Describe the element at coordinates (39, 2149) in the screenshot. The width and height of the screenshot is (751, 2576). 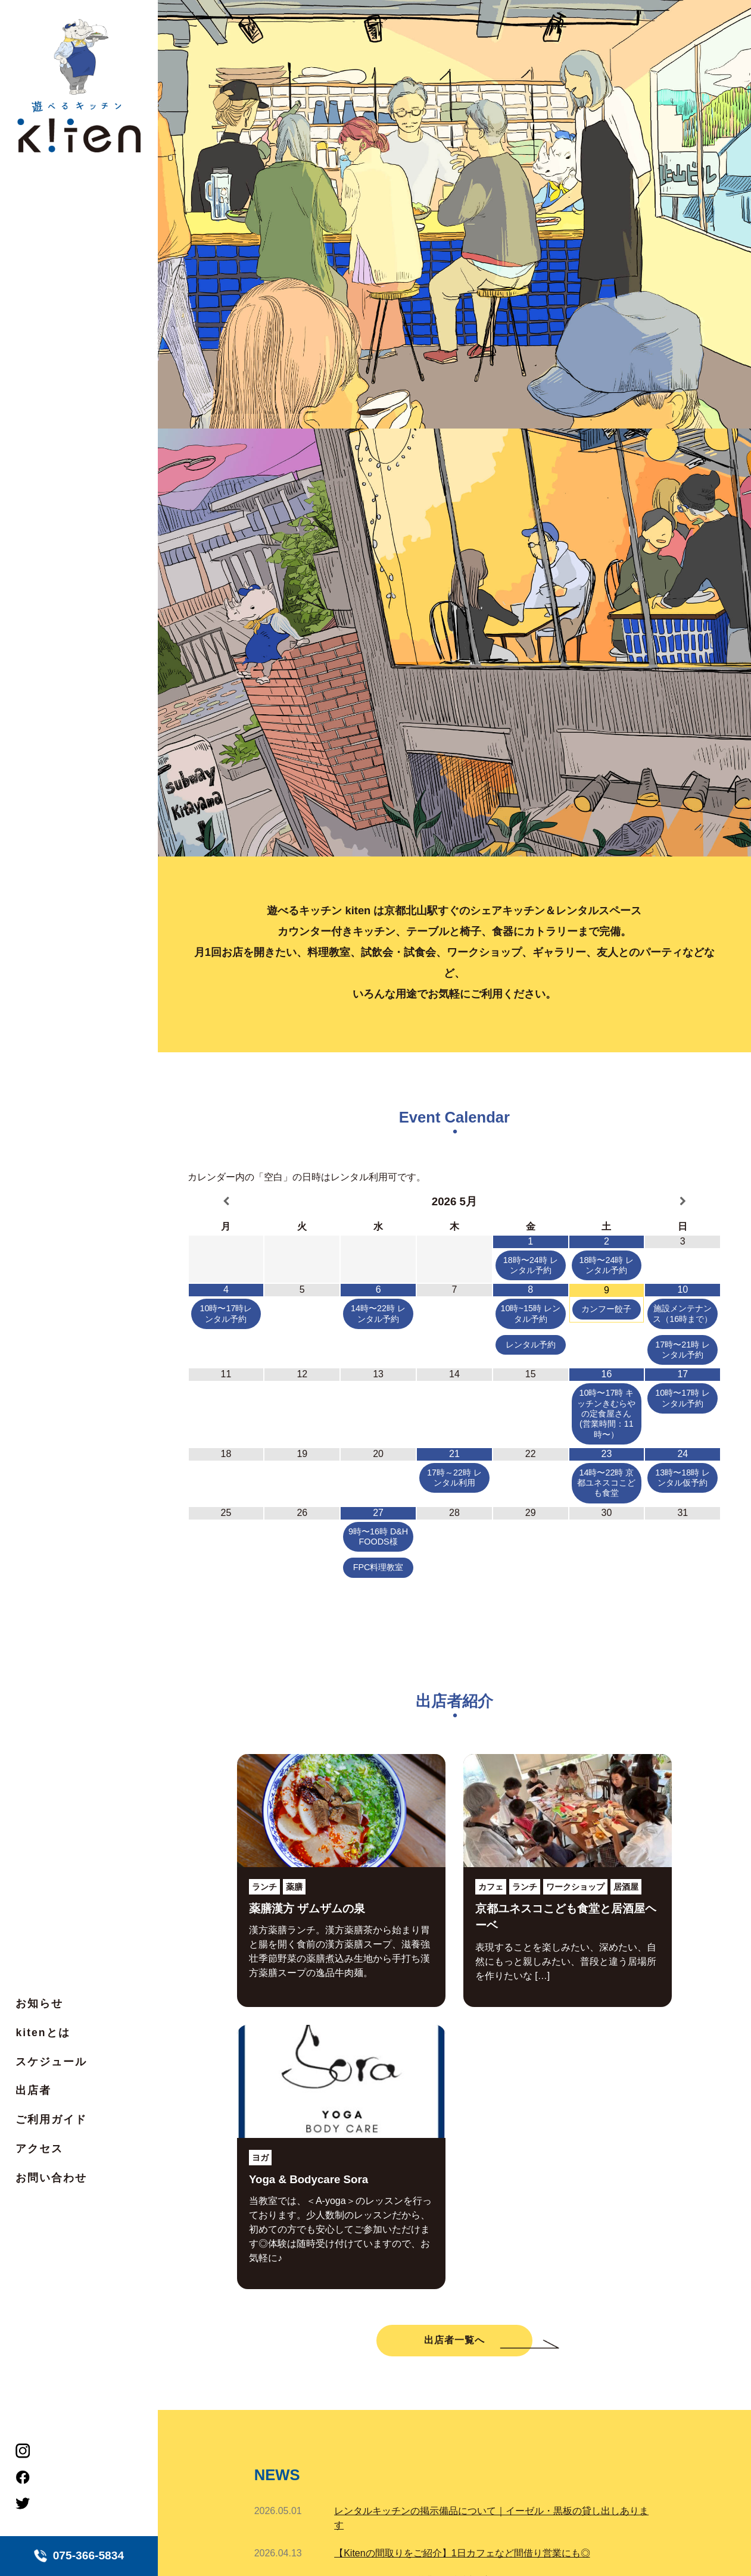
I see `アクセス` at that location.